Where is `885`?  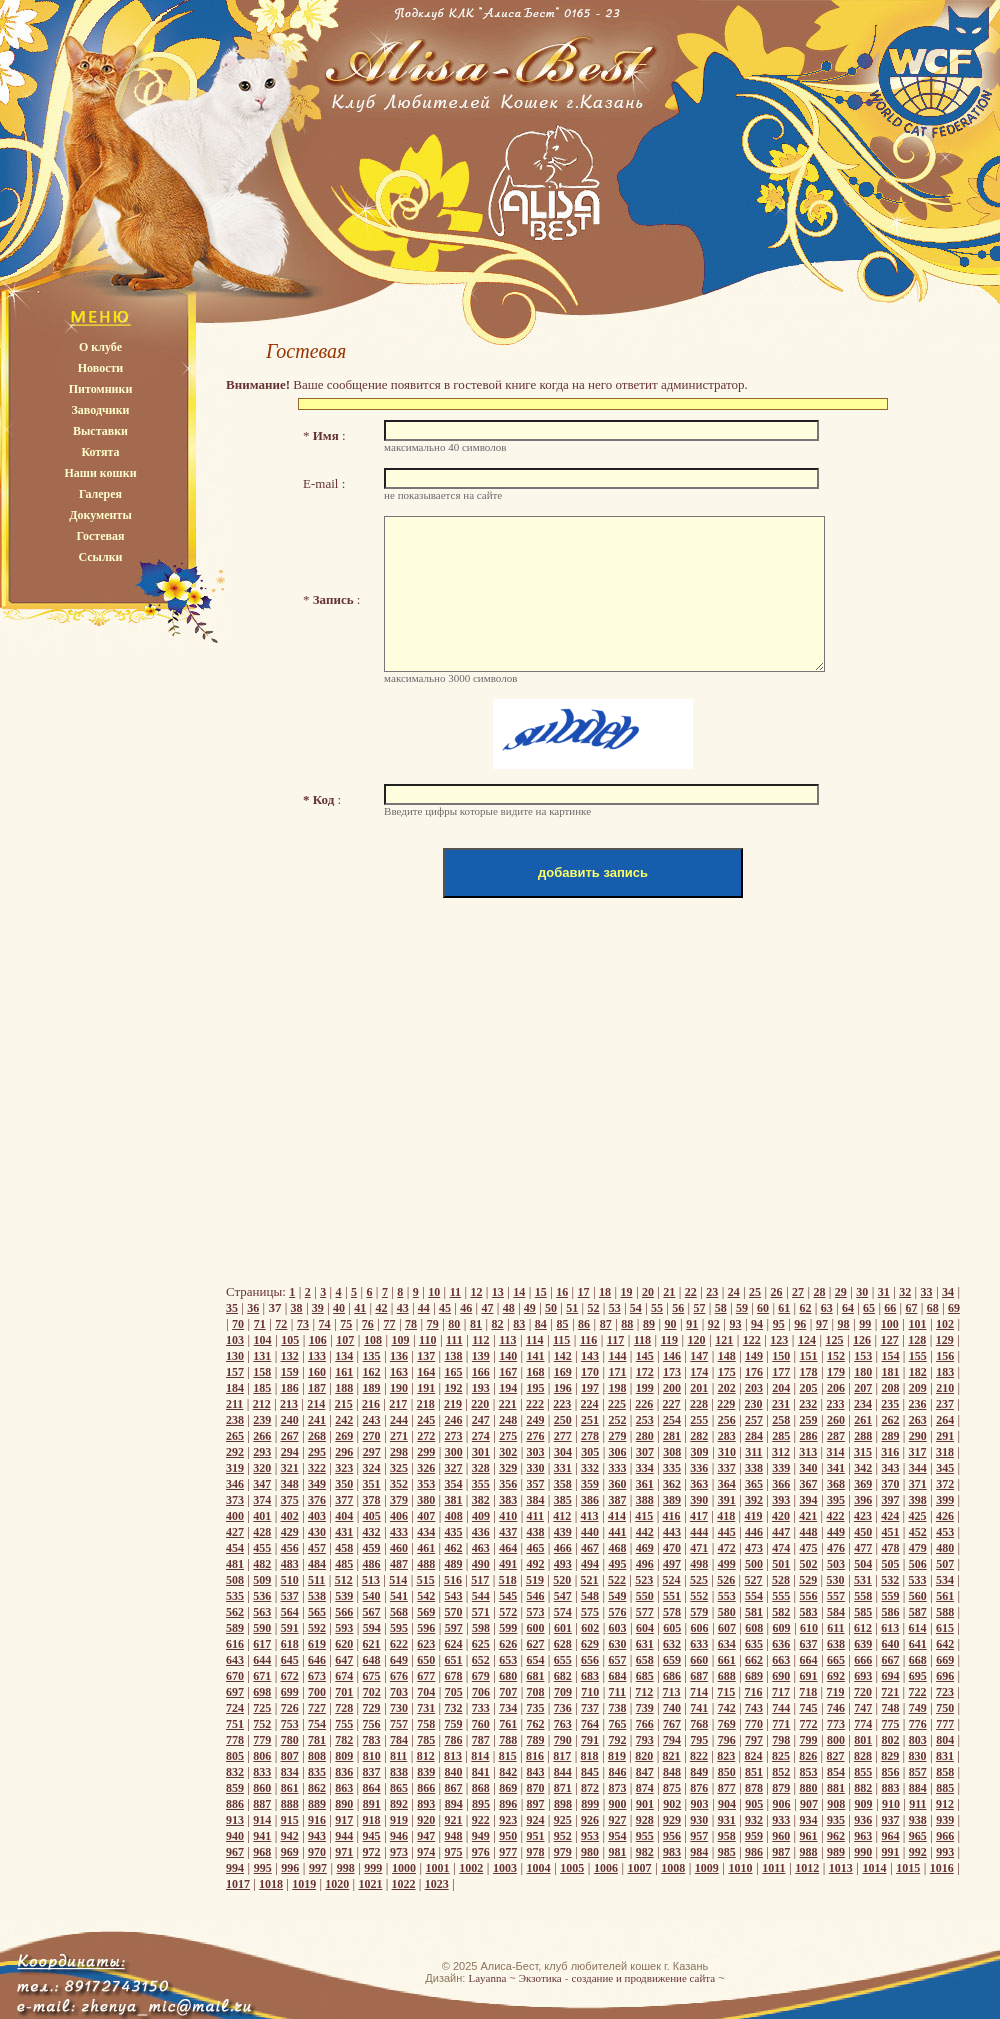 885 is located at coordinates (945, 1788).